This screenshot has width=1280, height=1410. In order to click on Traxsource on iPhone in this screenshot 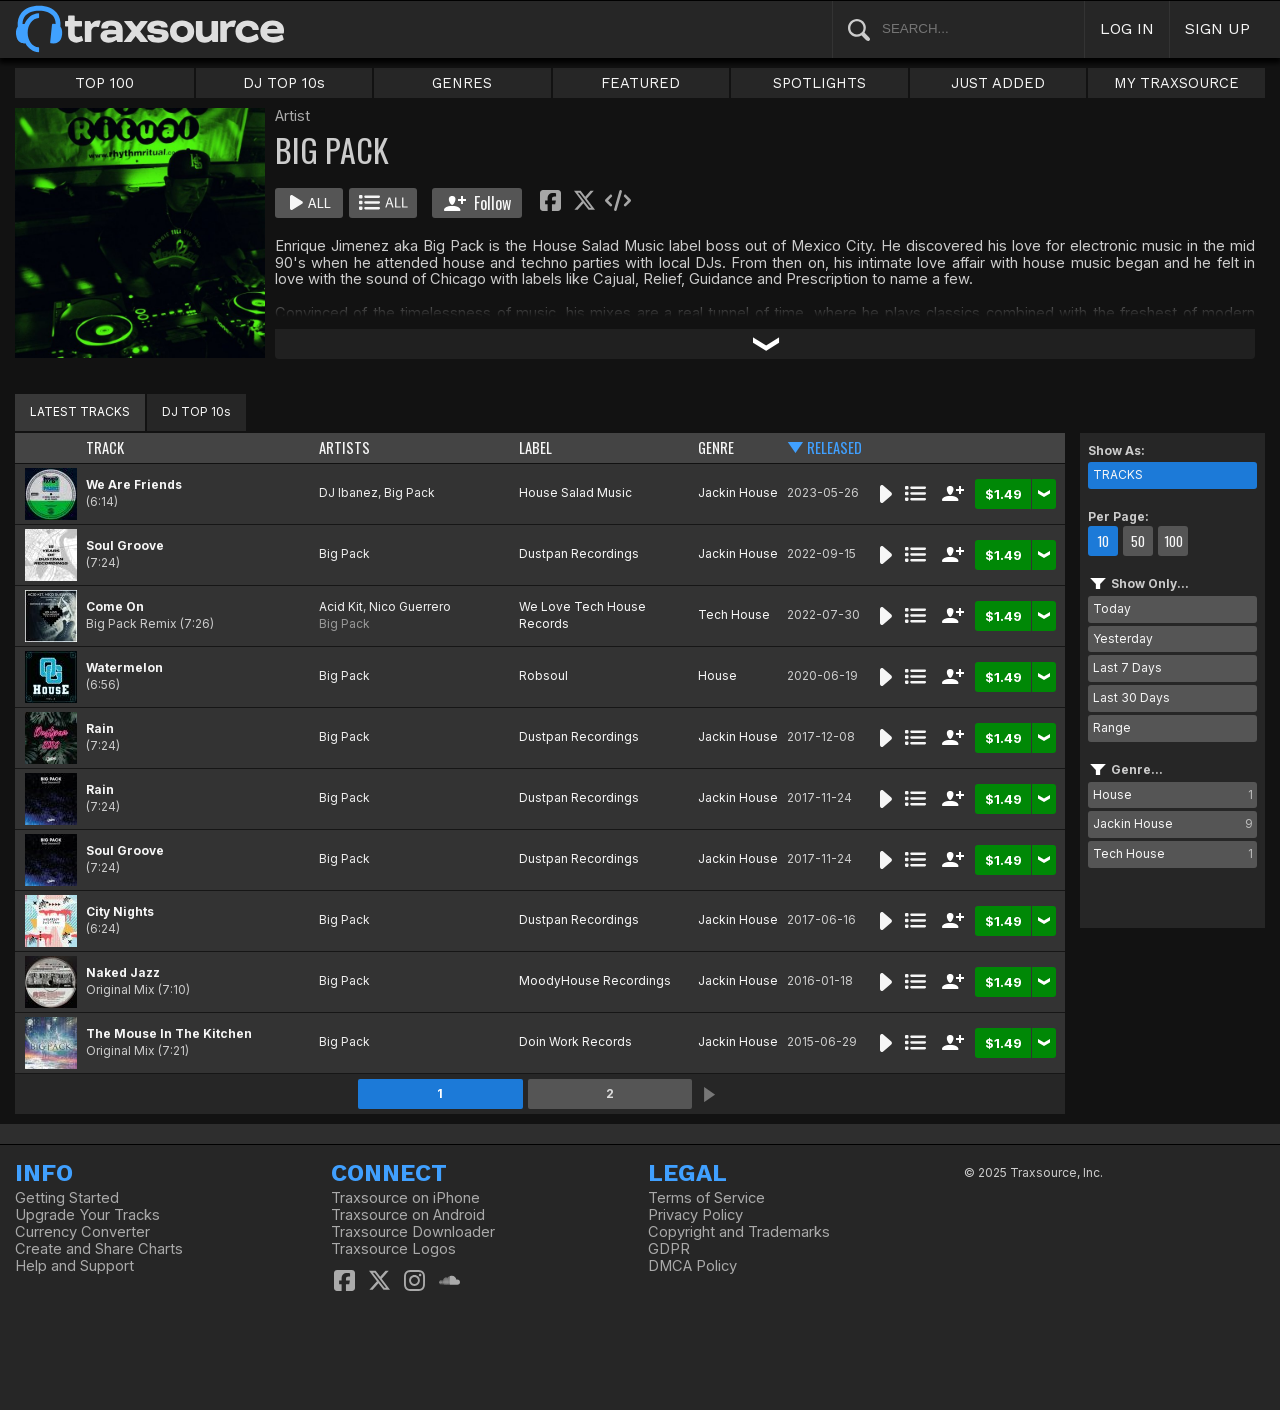, I will do `click(405, 1198)`.